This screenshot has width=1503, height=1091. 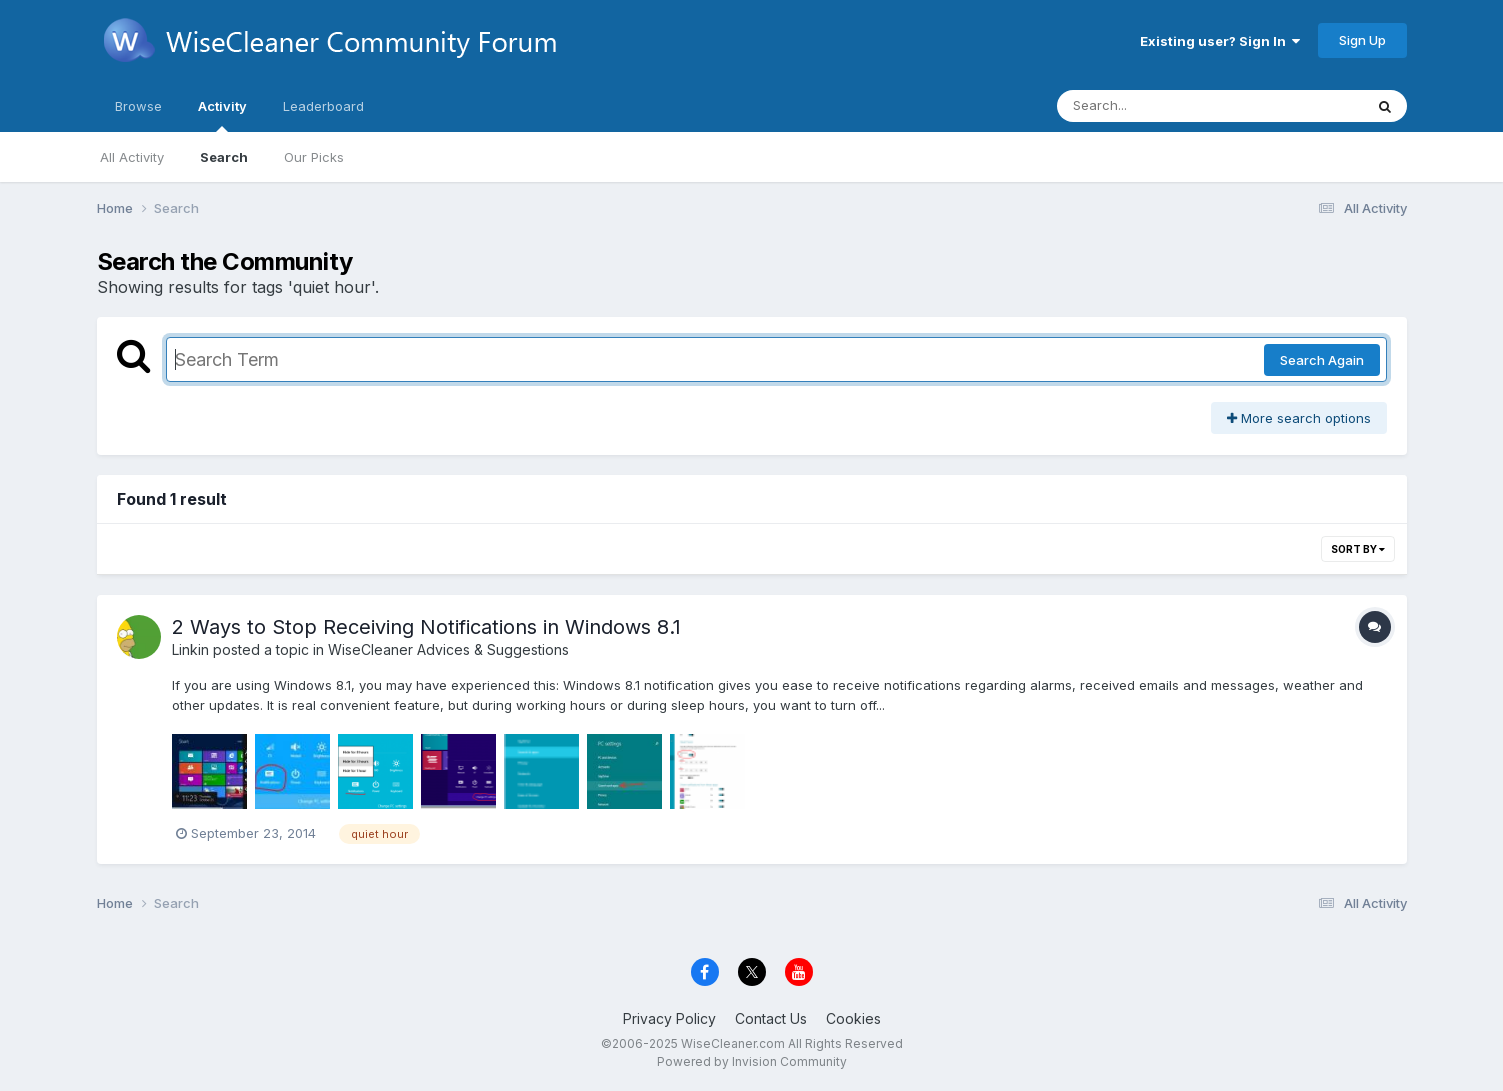 What do you see at coordinates (323, 106) in the screenshot?
I see `Leaderboard` at bounding box center [323, 106].